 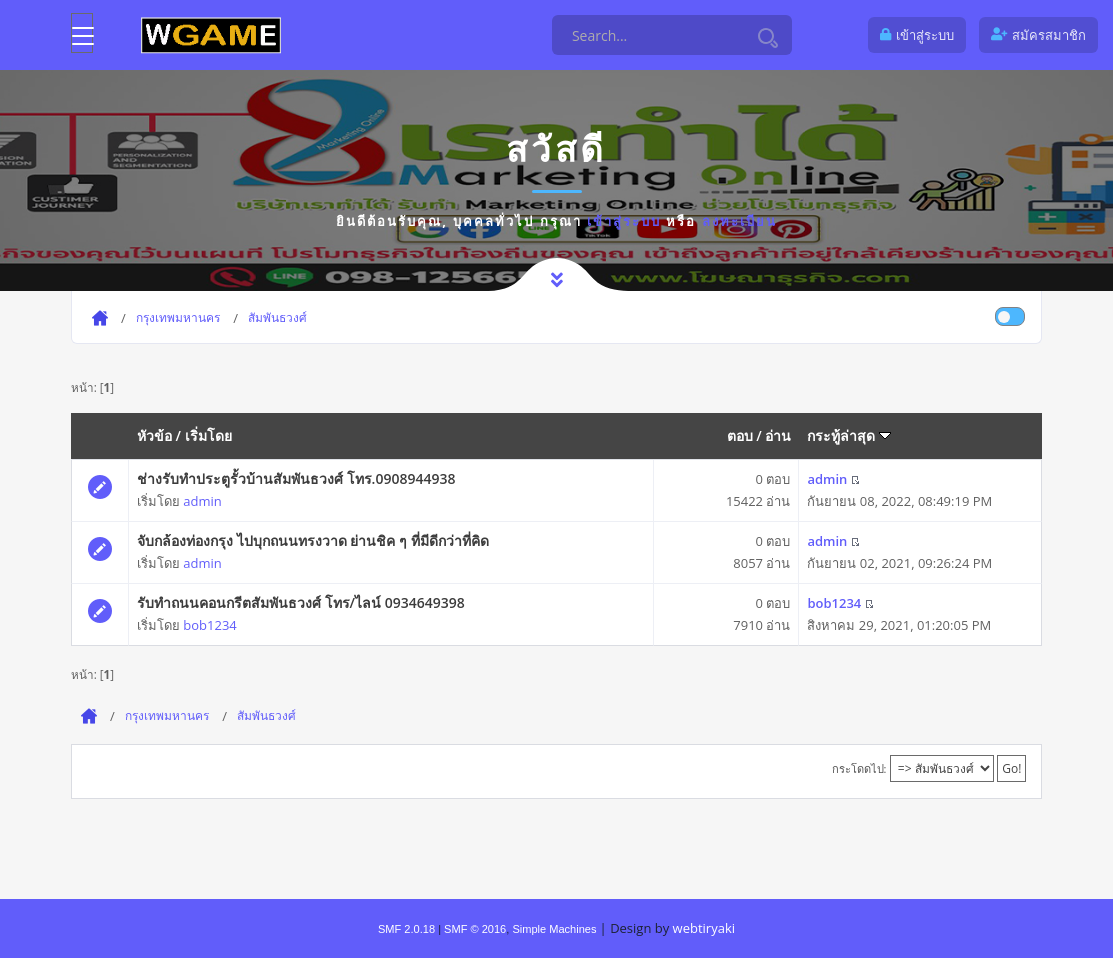 What do you see at coordinates (554, 929) in the screenshot?
I see `Simple Machines` at bounding box center [554, 929].